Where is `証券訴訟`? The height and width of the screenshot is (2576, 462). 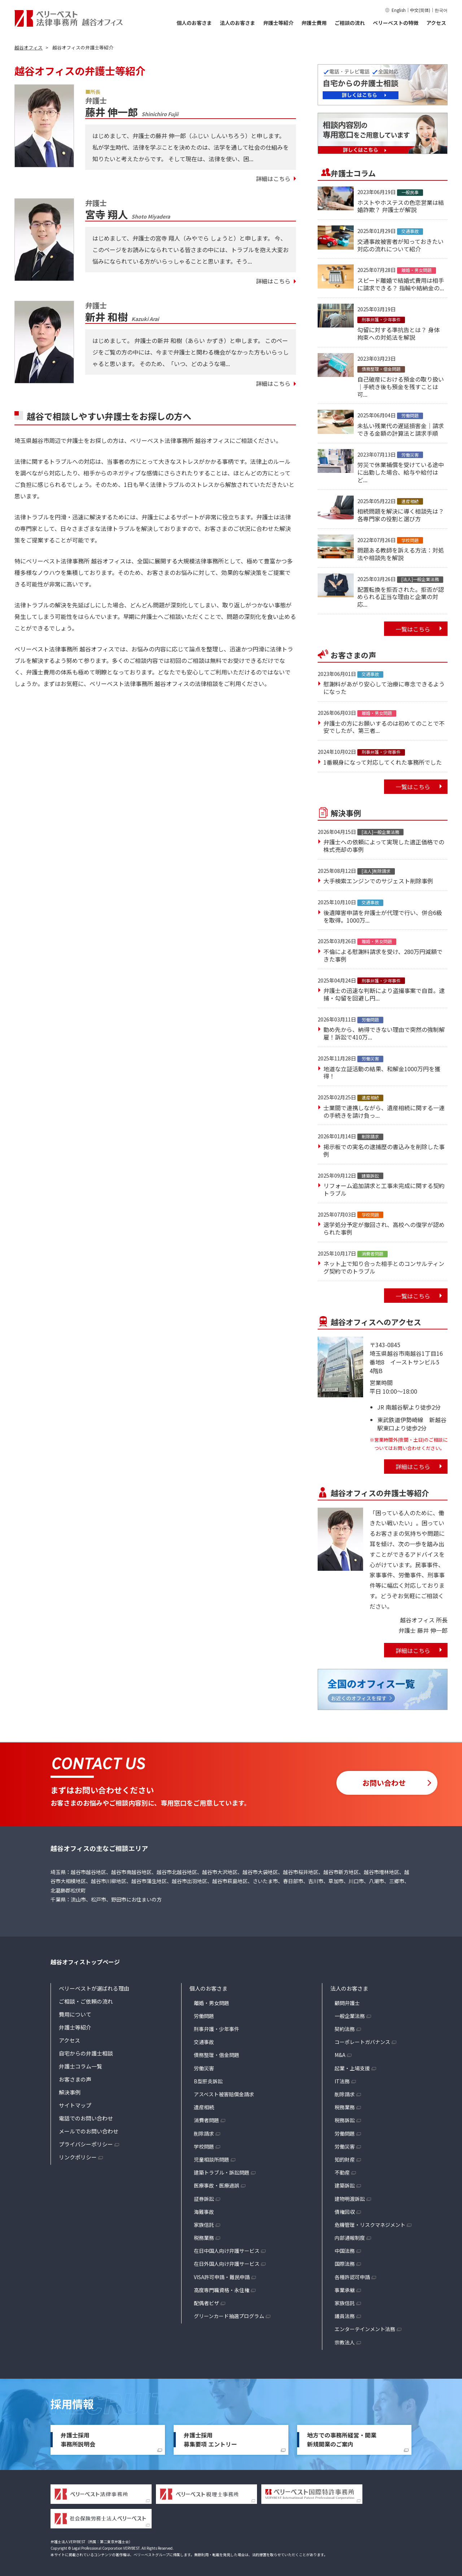
証券訴訟 is located at coordinates (204, 2198).